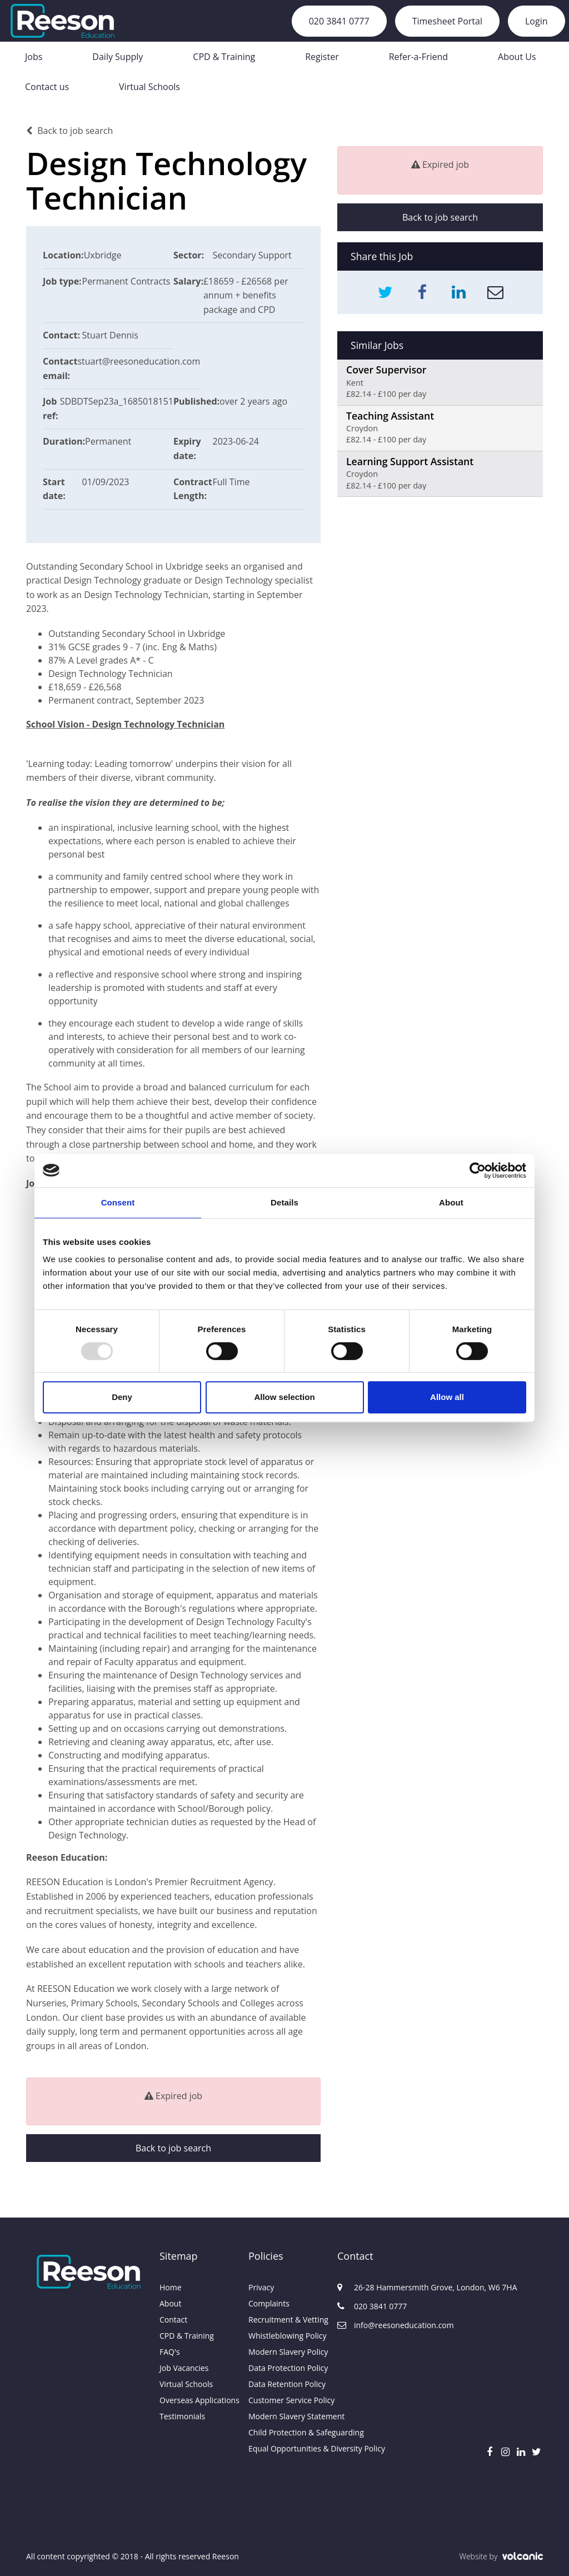 This screenshot has width=569, height=2576. I want to click on Complaints, so click(269, 2303).